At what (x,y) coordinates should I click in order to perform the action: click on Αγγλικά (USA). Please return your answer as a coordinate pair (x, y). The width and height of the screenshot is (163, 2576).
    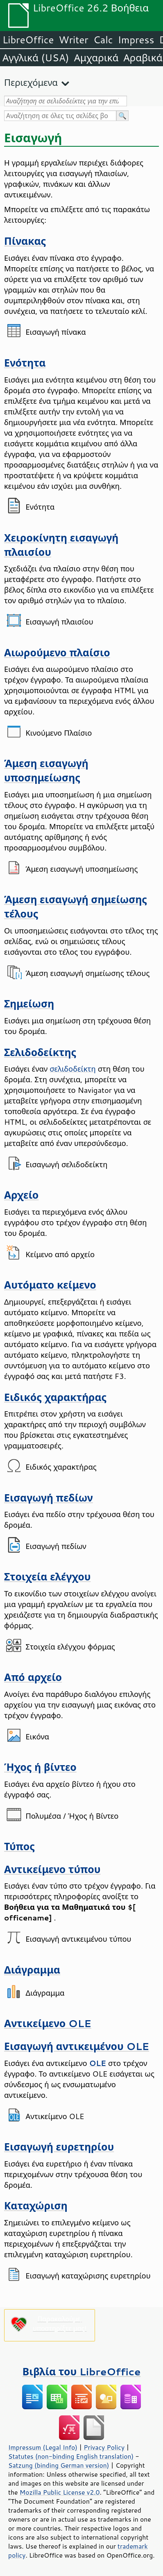
    Looking at the image, I should click on (35, 58).